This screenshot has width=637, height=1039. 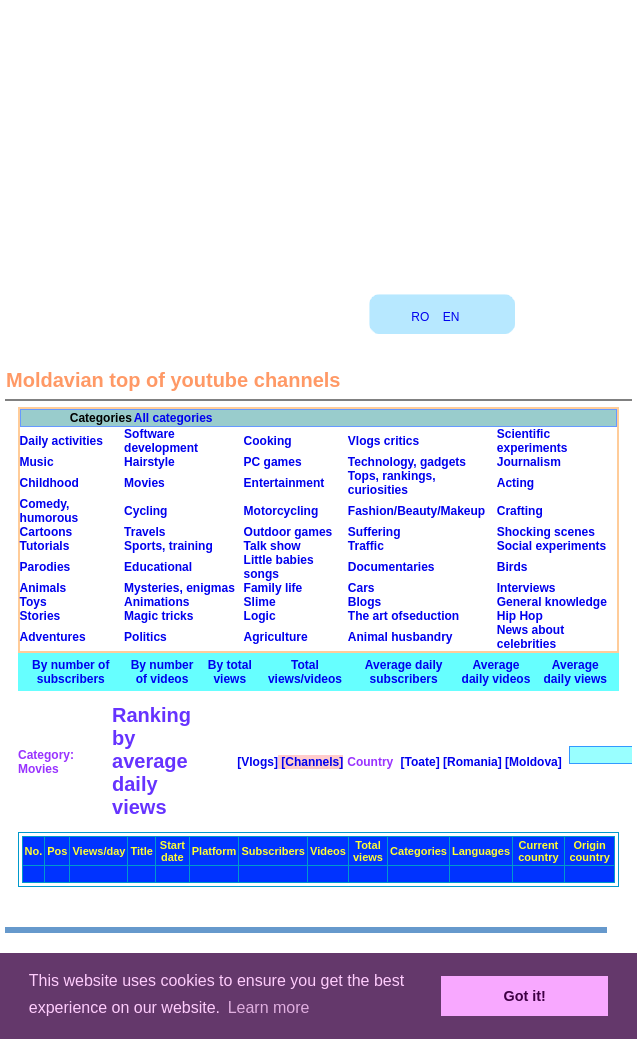 What do you see at coordinates (403, 616) in the screenshot?
I see `The art ofseduction` at bounding box center [403, 616].